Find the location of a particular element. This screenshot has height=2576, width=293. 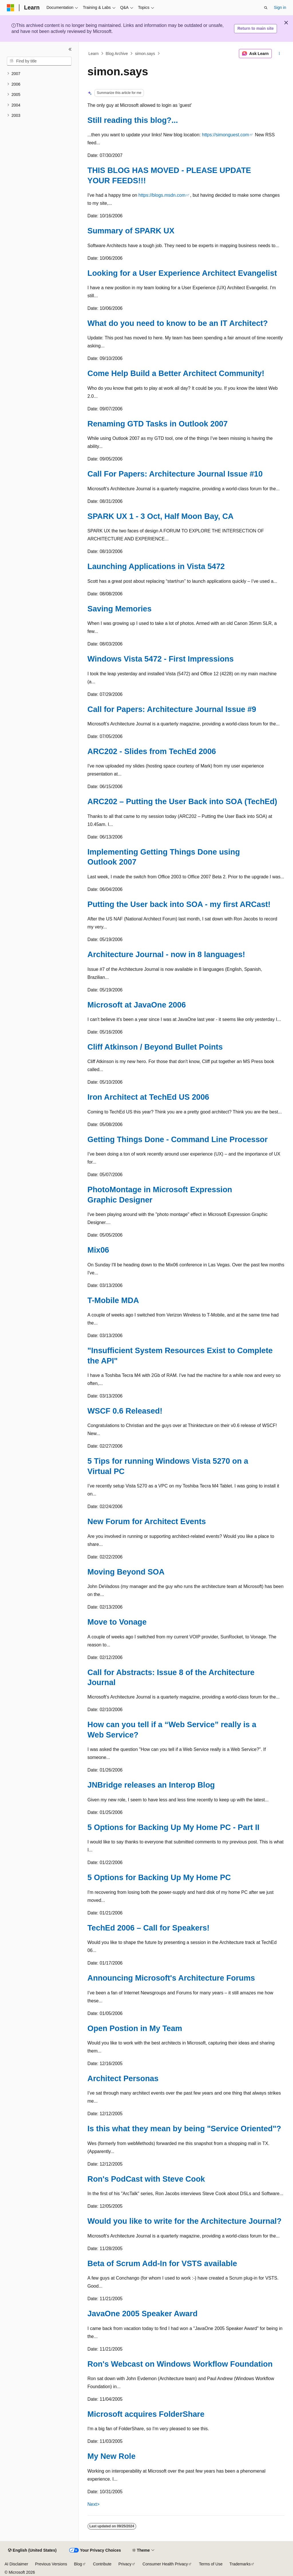

T-Mobile MDA is located at coordinates (113, 1300).